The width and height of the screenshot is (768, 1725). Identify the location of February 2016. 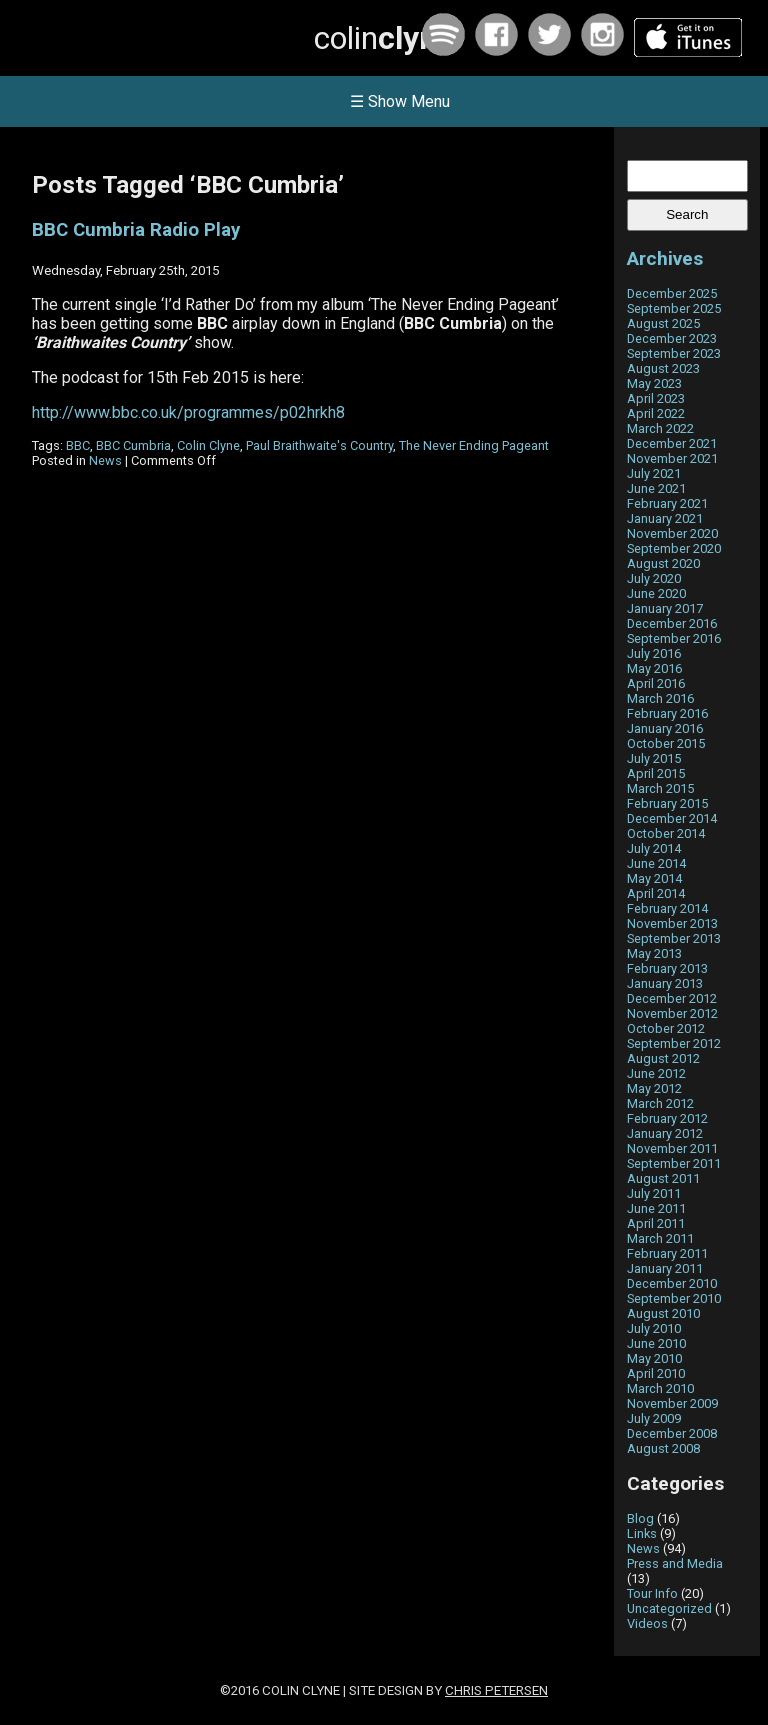
(667, 713).